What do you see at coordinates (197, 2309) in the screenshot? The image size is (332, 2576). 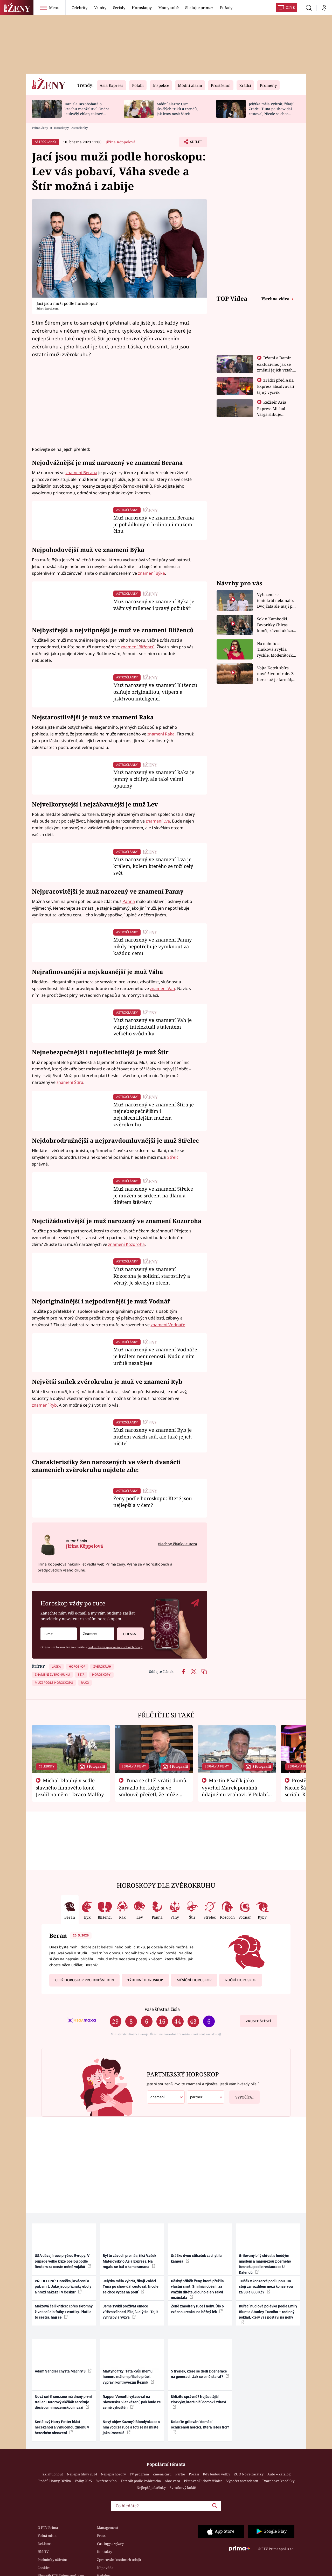 I see `Ženě zmodraly ruce i nohy. Šlo o vzácnou reakci na běžný lék` at bounding box center [197, 2309].